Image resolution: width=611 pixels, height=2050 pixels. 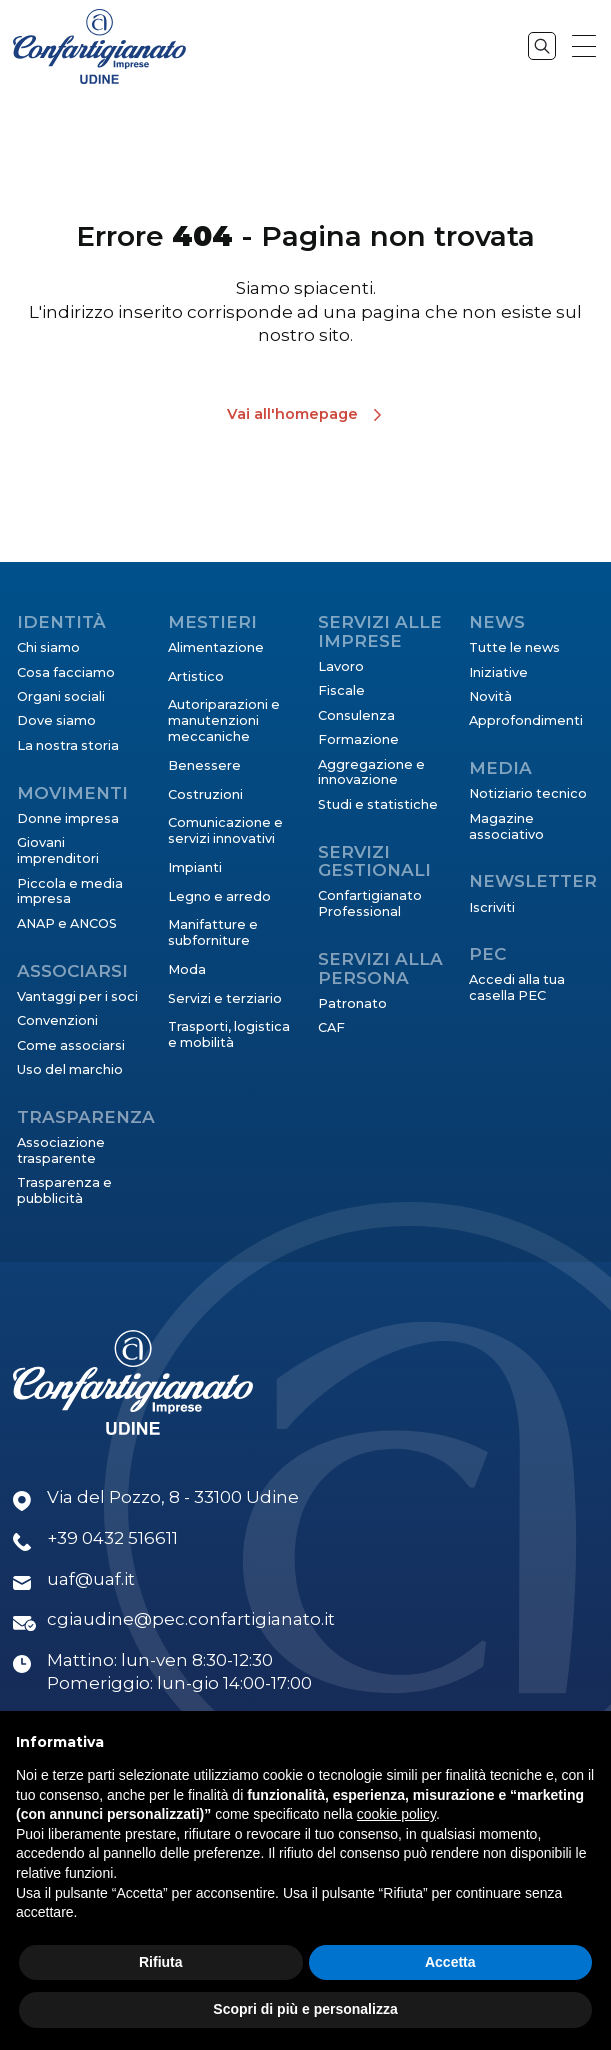 I want to click on Consulenza, so click(x=356, y=715).